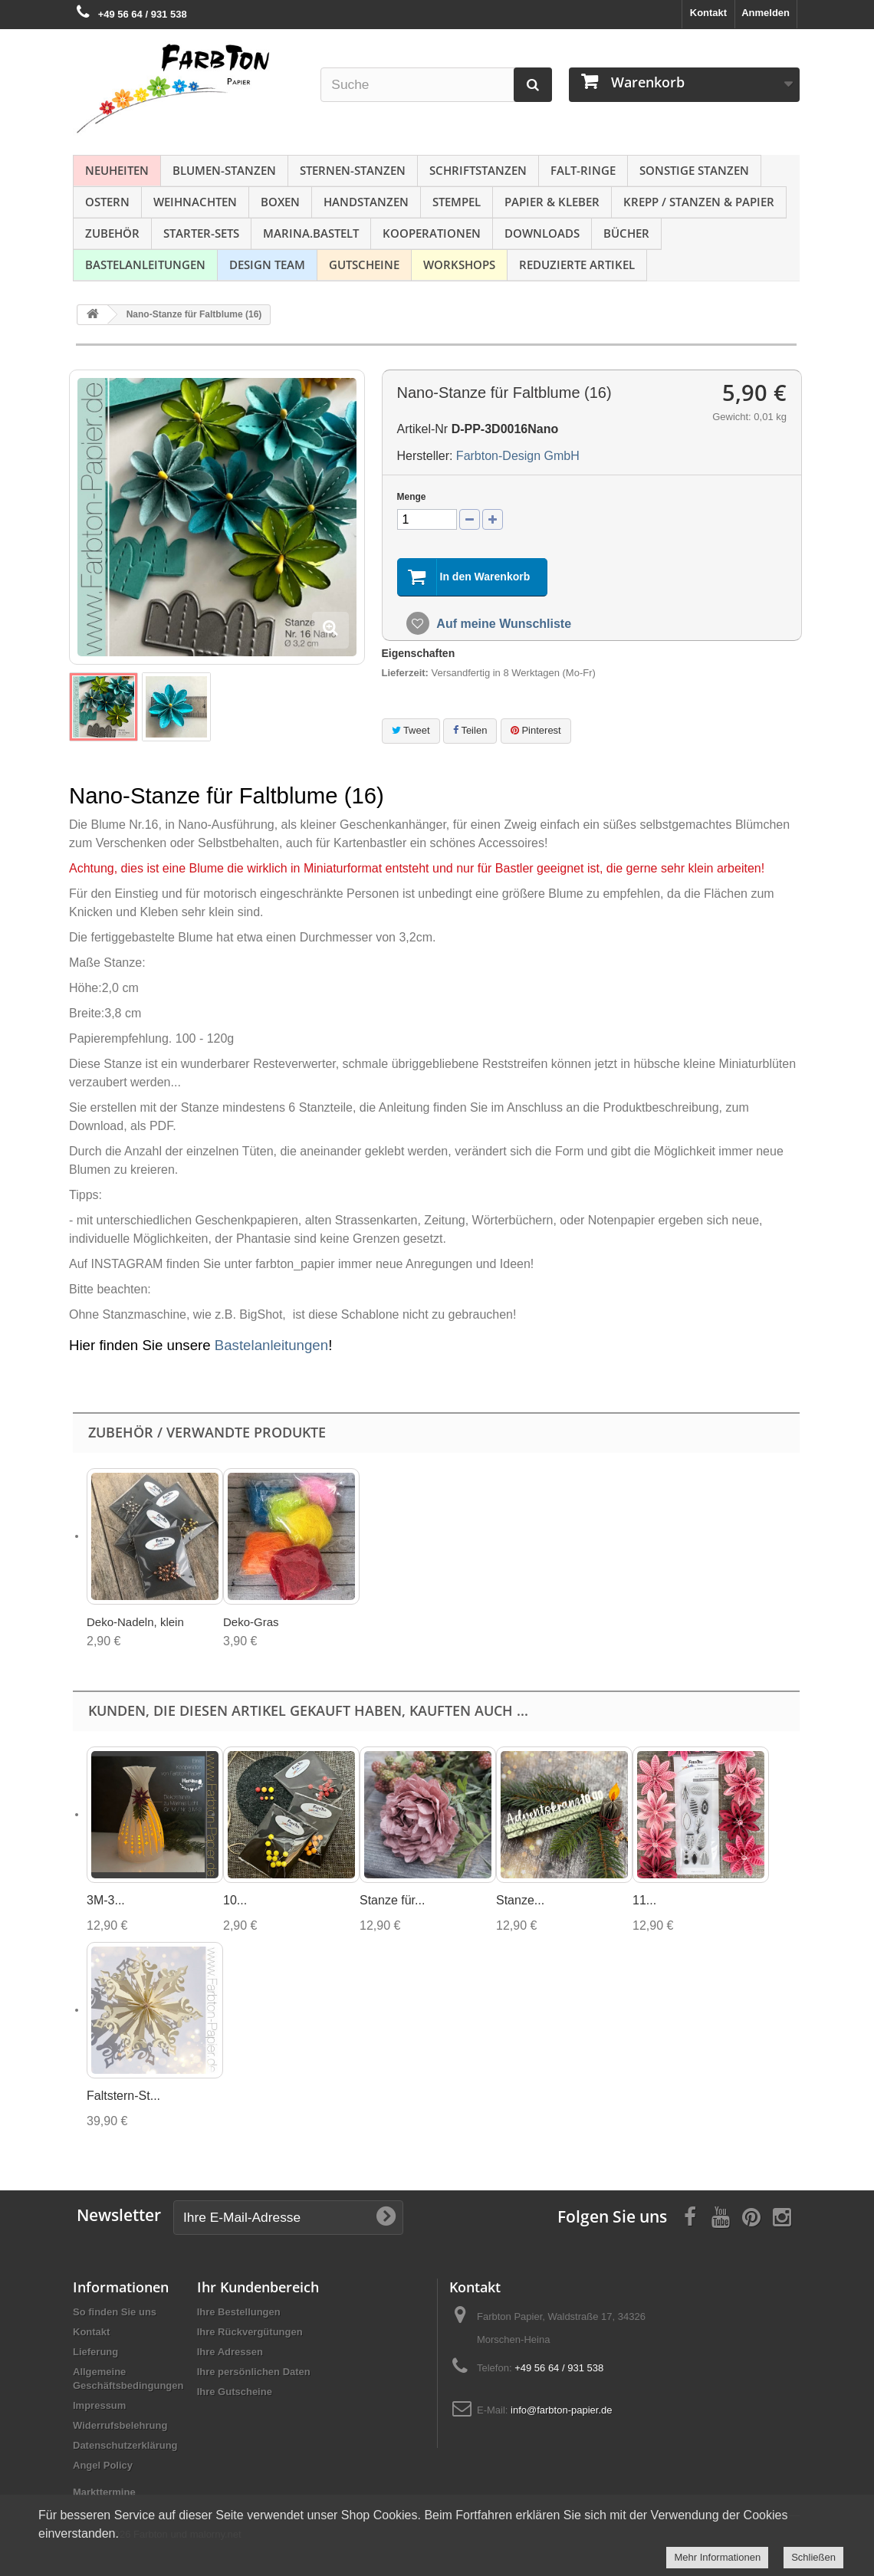  Describe the element at coordinates (353, 170) in the screenshot. I see `Sternen-Stanzen` at that location.